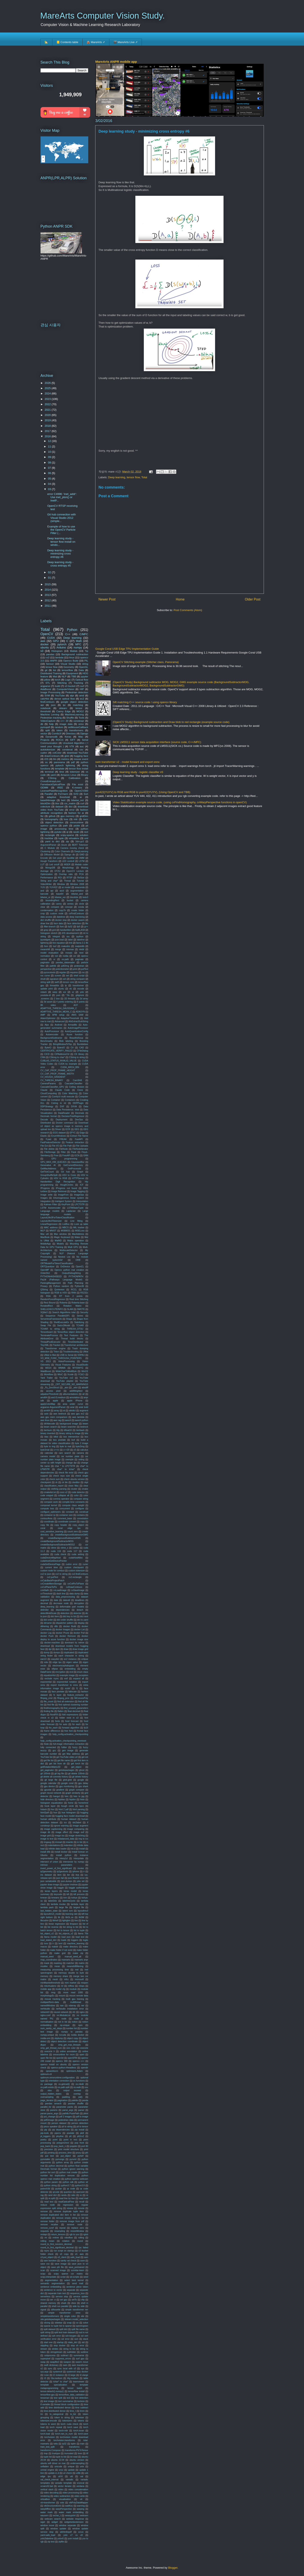 The width and height of the screenshot is (304, 2576). What do you see at coordinates (70, 806) in the screenshot?
I see `dict` at bounding box center [70, 806].